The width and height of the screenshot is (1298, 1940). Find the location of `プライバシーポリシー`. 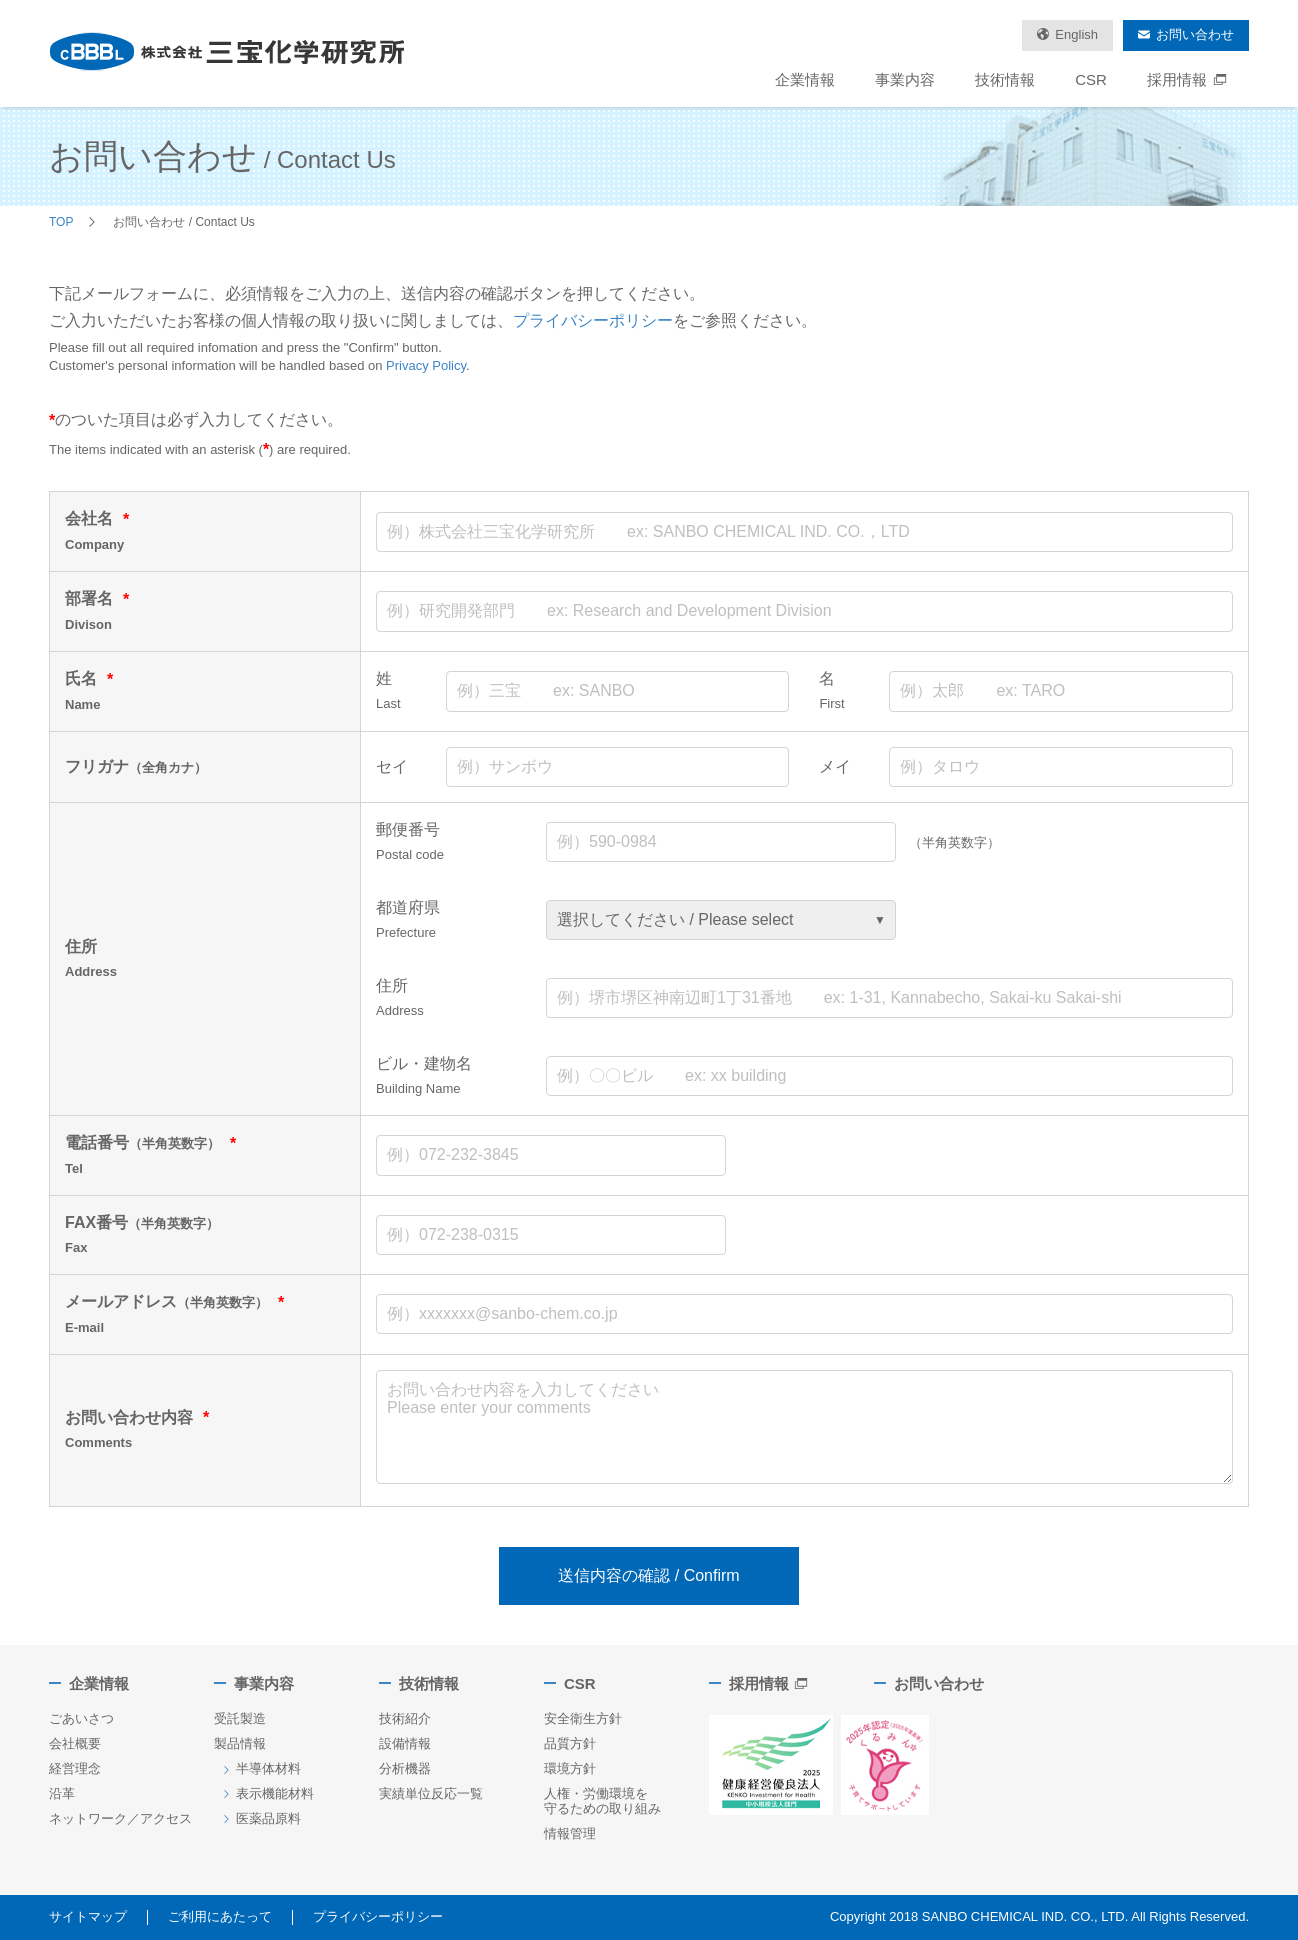

プライバシーポリシー is located at coordinates (593, 320).